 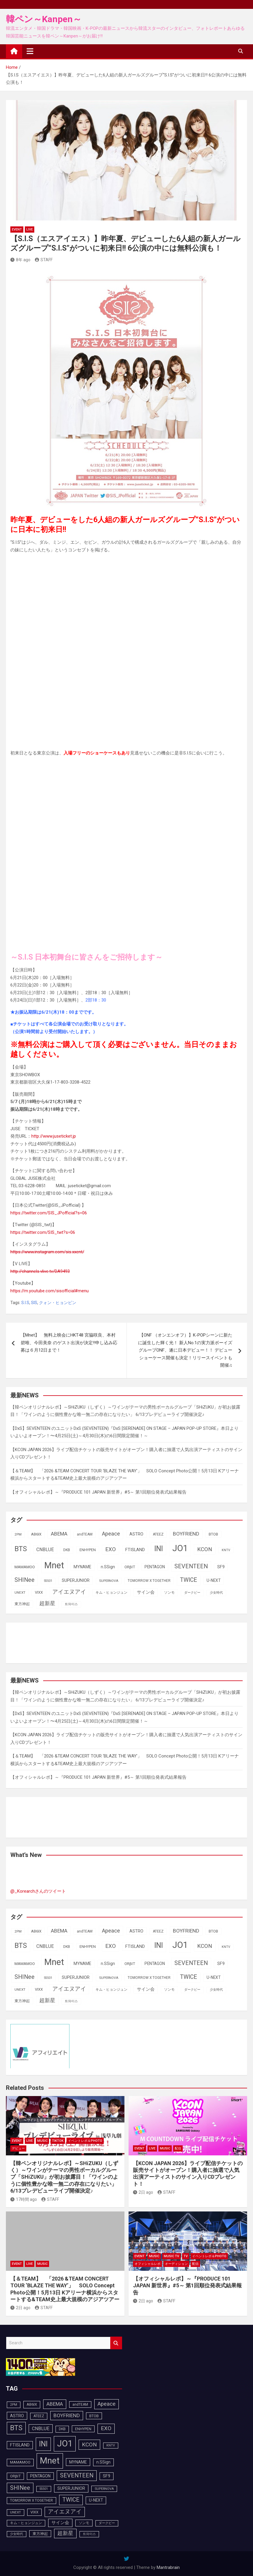 What do you see at coordinates (30, 51) in the screenshot?
I see `[Toggle navigation]` at bounding box center [30, 51].